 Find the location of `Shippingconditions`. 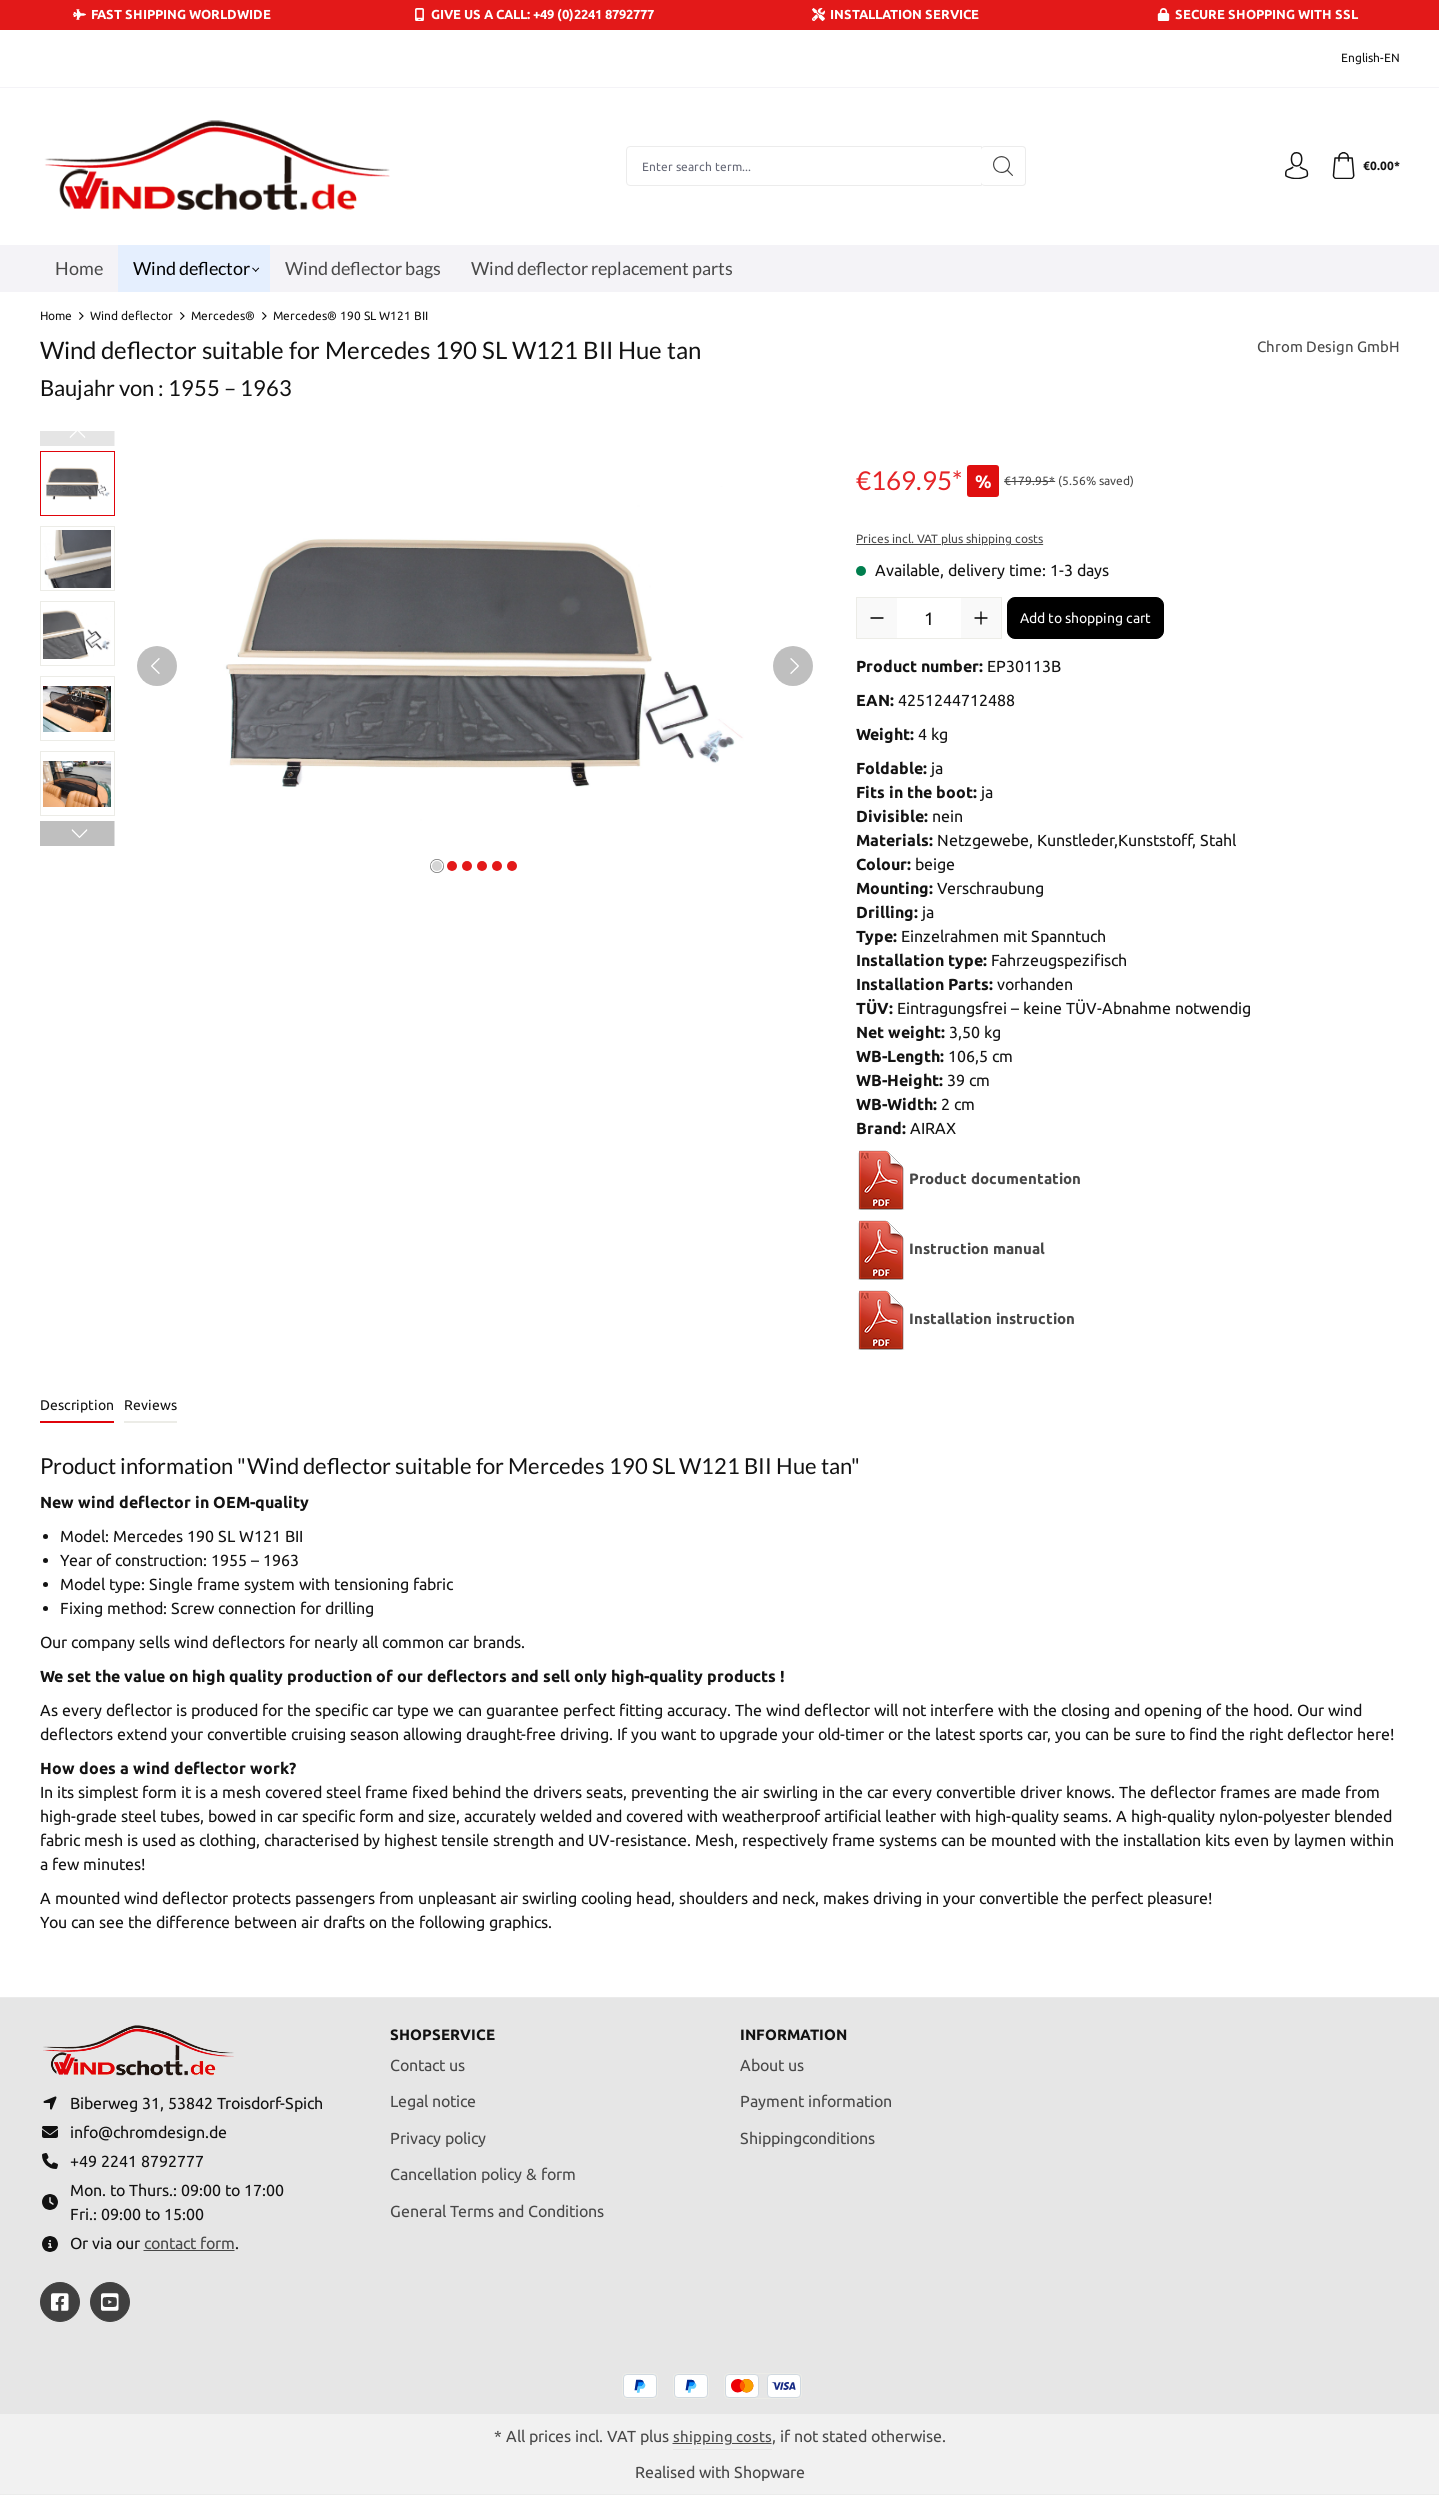

Shippingconditions is located at coordinates (807, 2131).